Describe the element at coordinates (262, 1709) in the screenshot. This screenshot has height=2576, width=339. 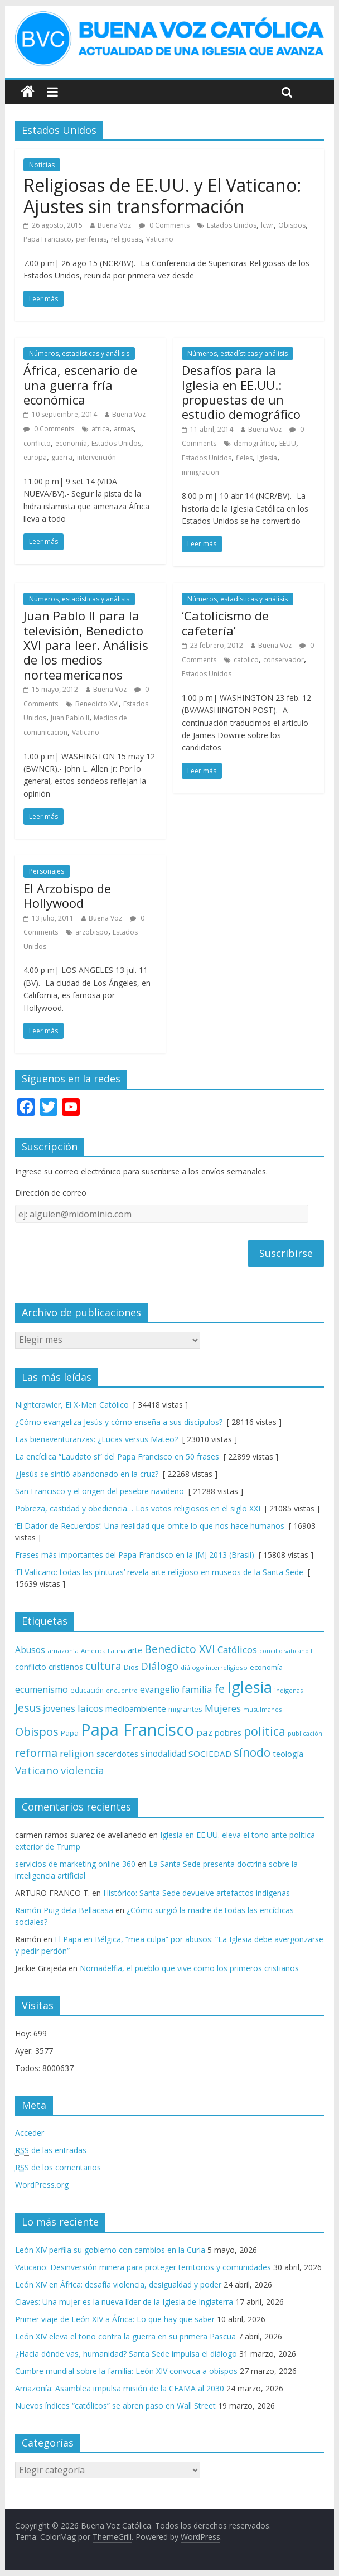
I see `musulmanes [musulmanes (62 elementos)]` at that location.